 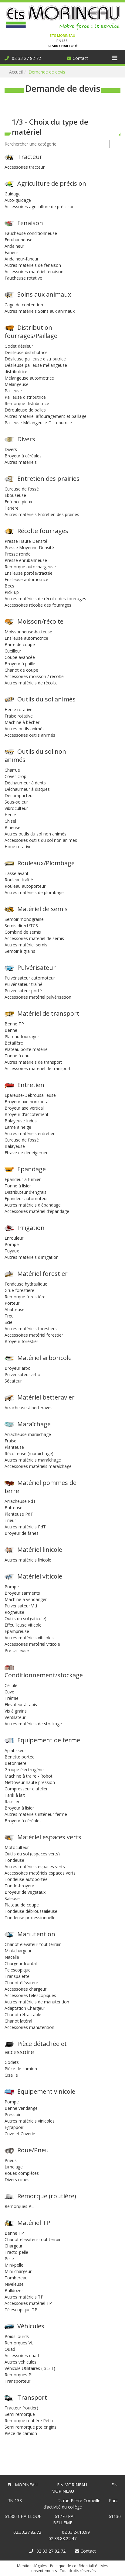 I want to click on Broyeur de vegetaux, so click(x=25, y=1892).